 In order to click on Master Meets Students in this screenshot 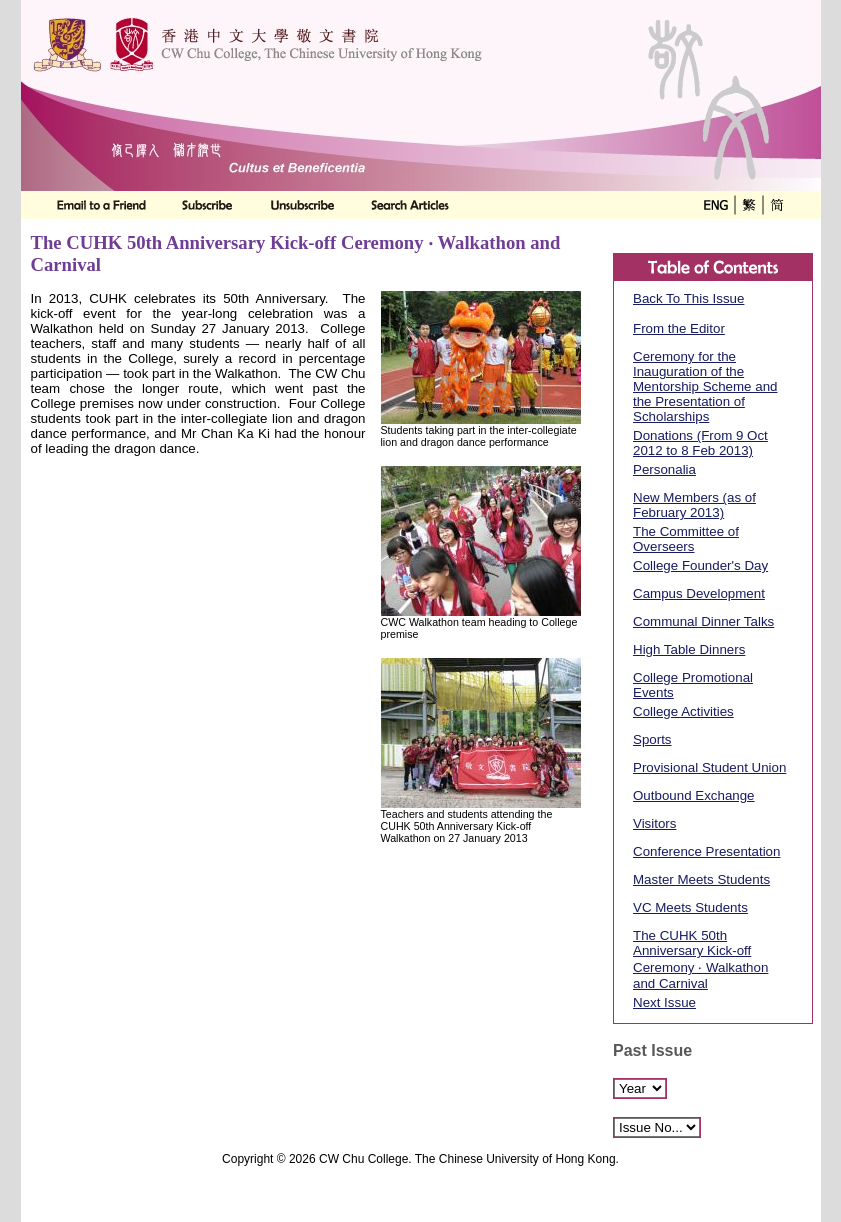, I will do `click(701, 879)`.